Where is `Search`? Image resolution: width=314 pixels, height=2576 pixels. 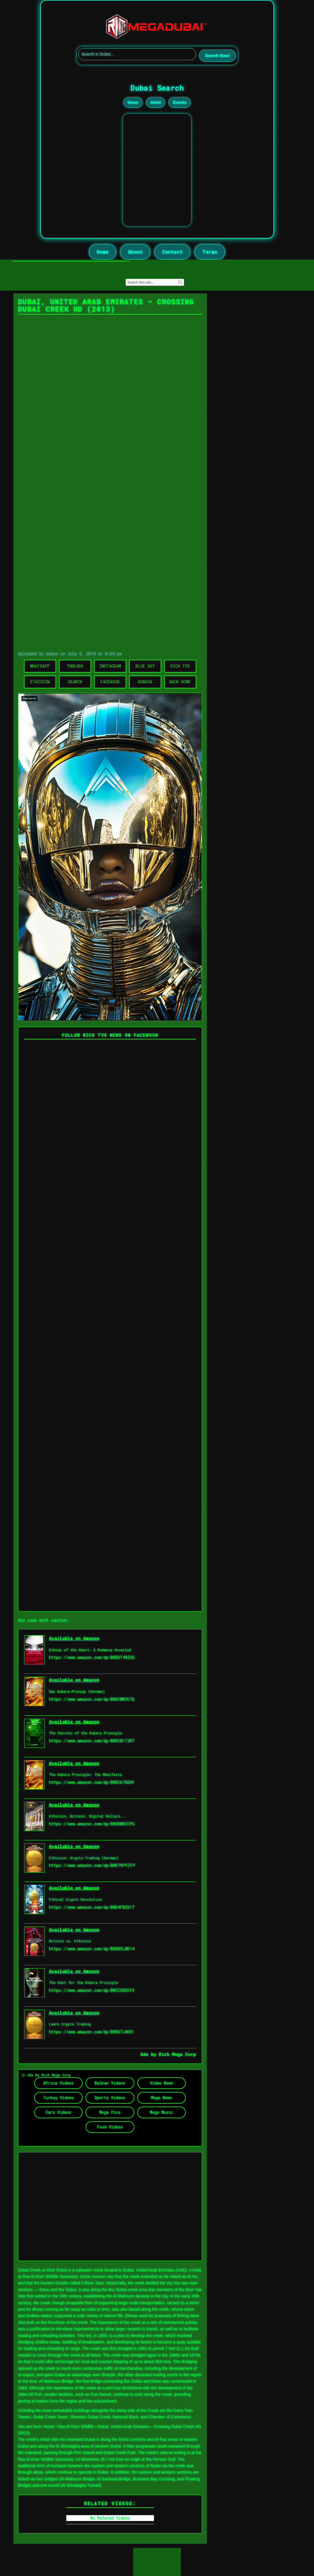 Search is located at coordinates (75, 682).